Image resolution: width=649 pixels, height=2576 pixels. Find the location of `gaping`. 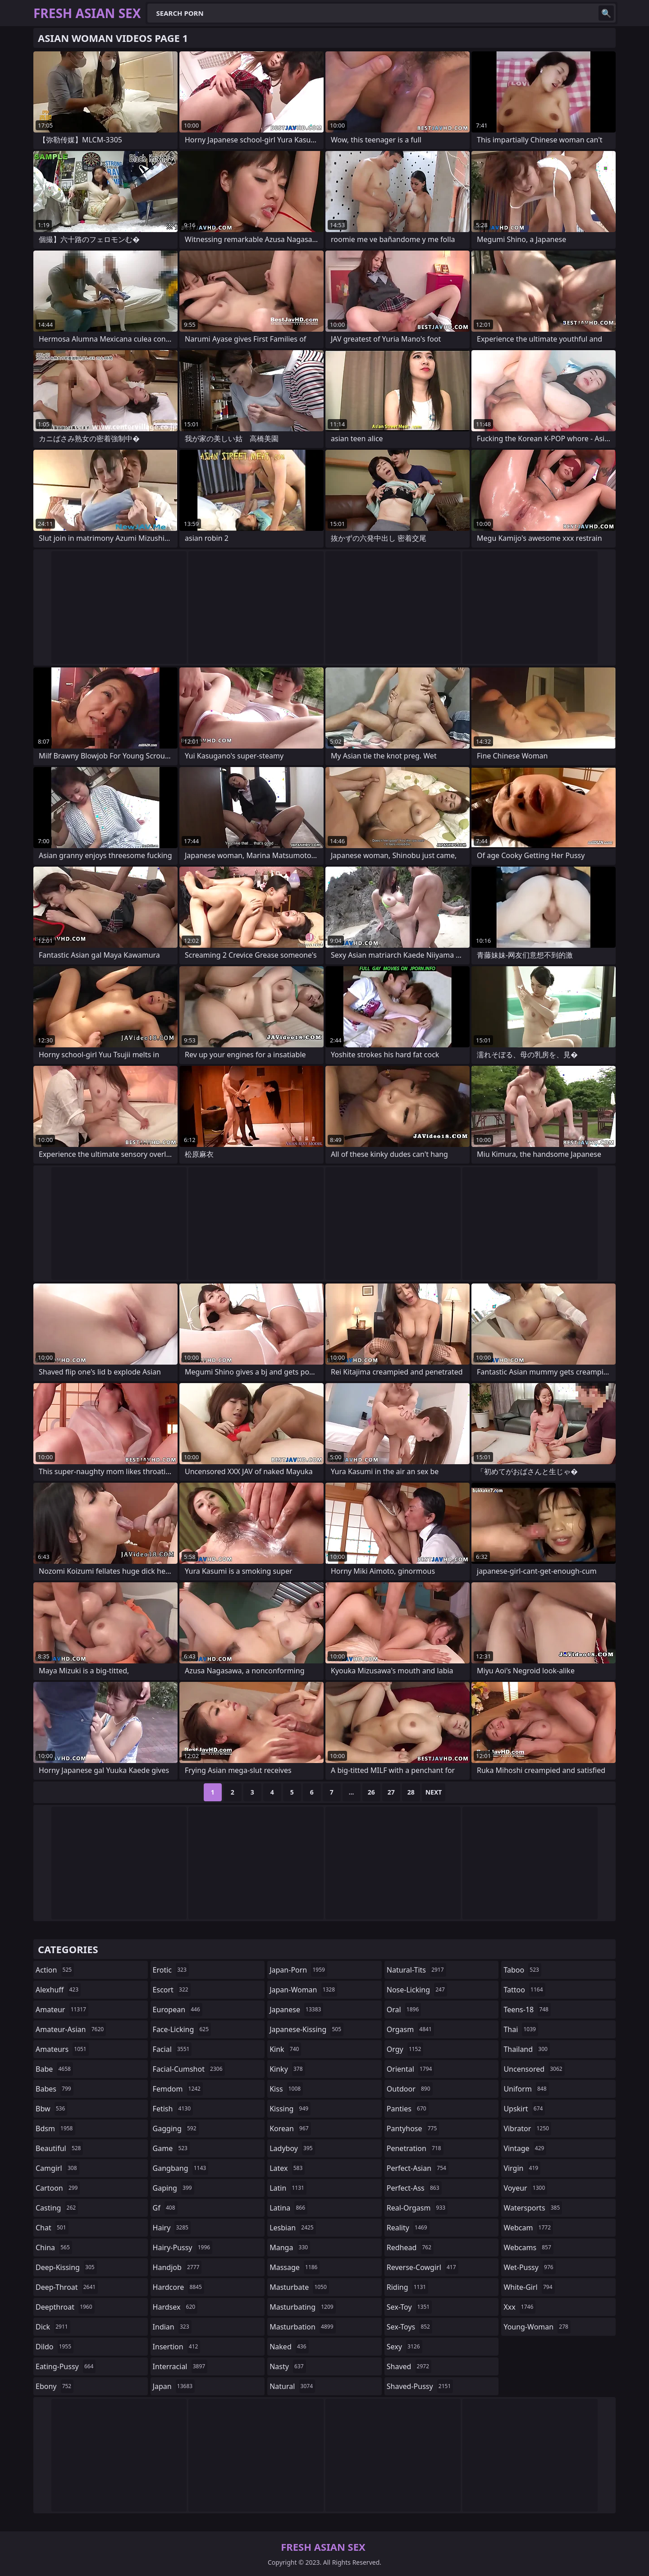

gaping is located at coordinates (173, 2188).